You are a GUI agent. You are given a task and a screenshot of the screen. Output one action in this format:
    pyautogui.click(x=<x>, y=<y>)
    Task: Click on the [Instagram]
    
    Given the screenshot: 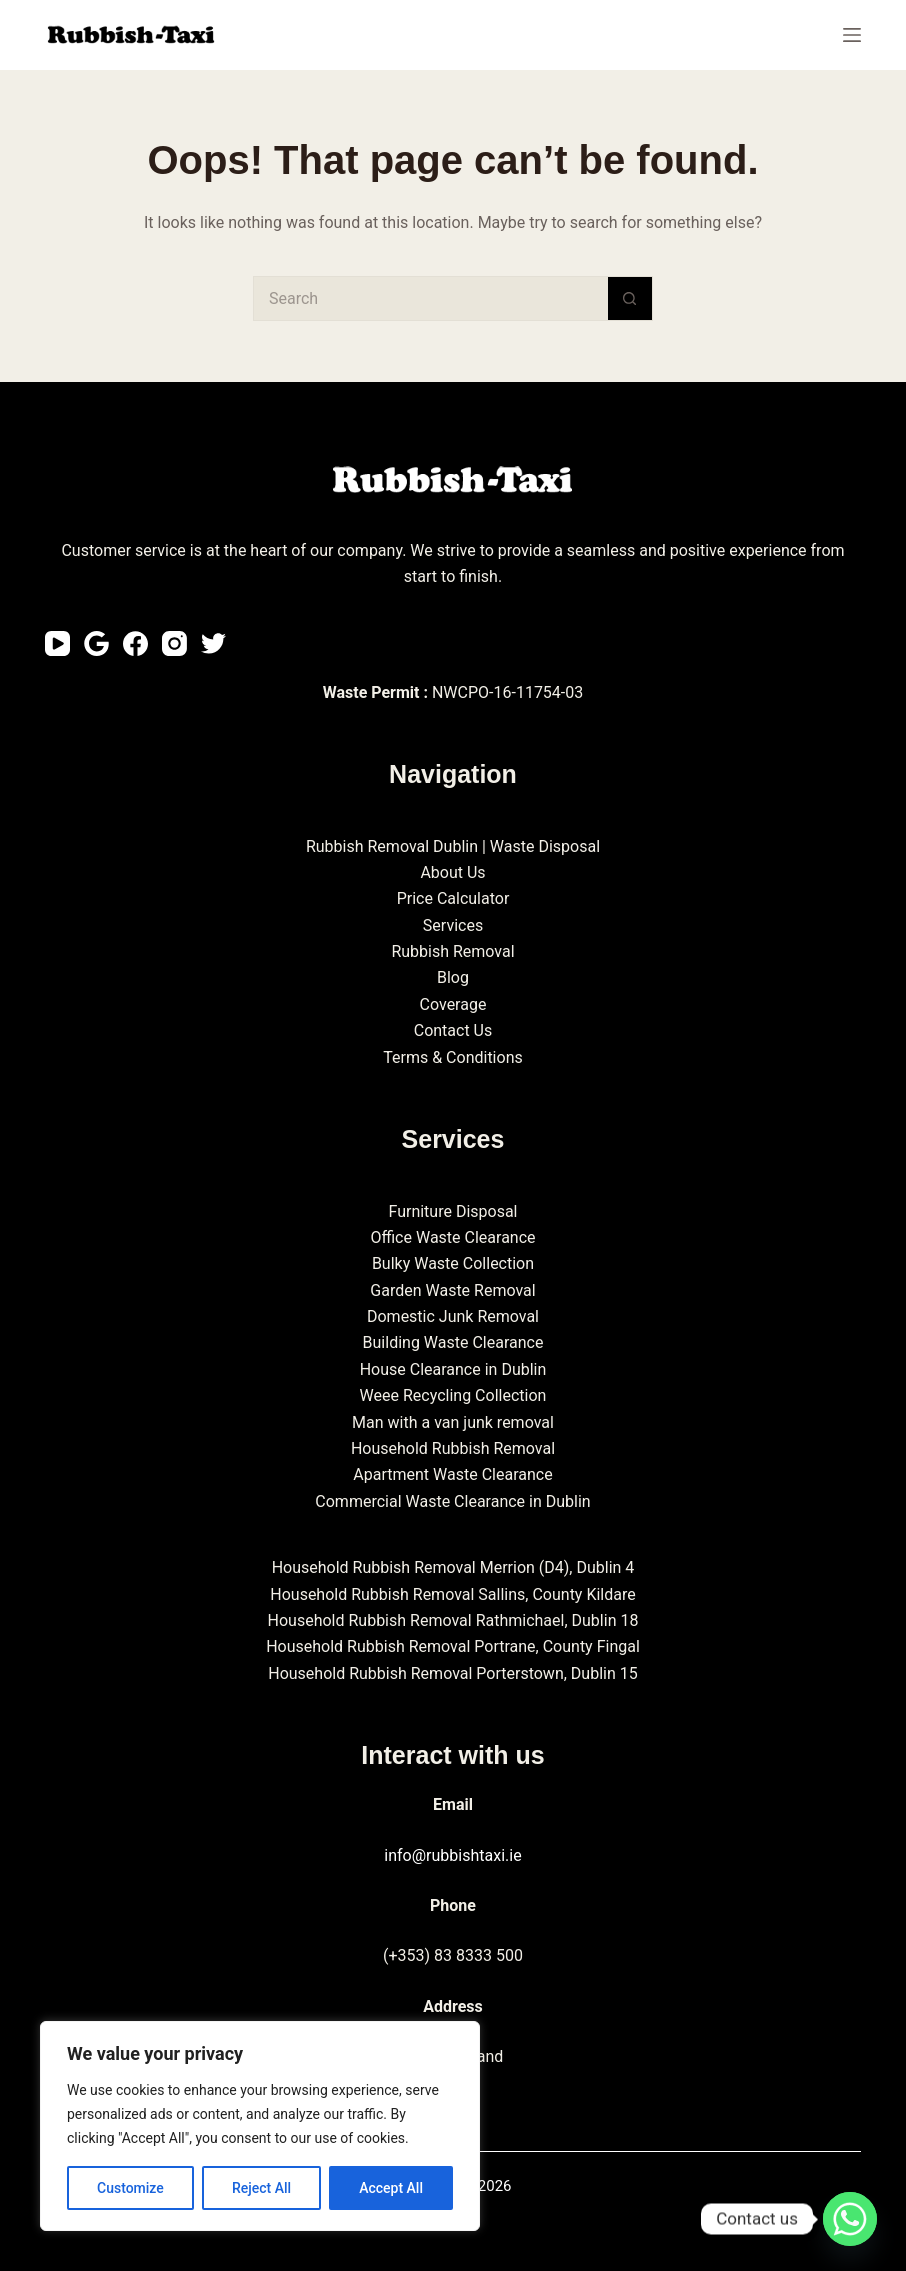 What is the action you would take?
    pyautogui.click(x=174, y=643)
    